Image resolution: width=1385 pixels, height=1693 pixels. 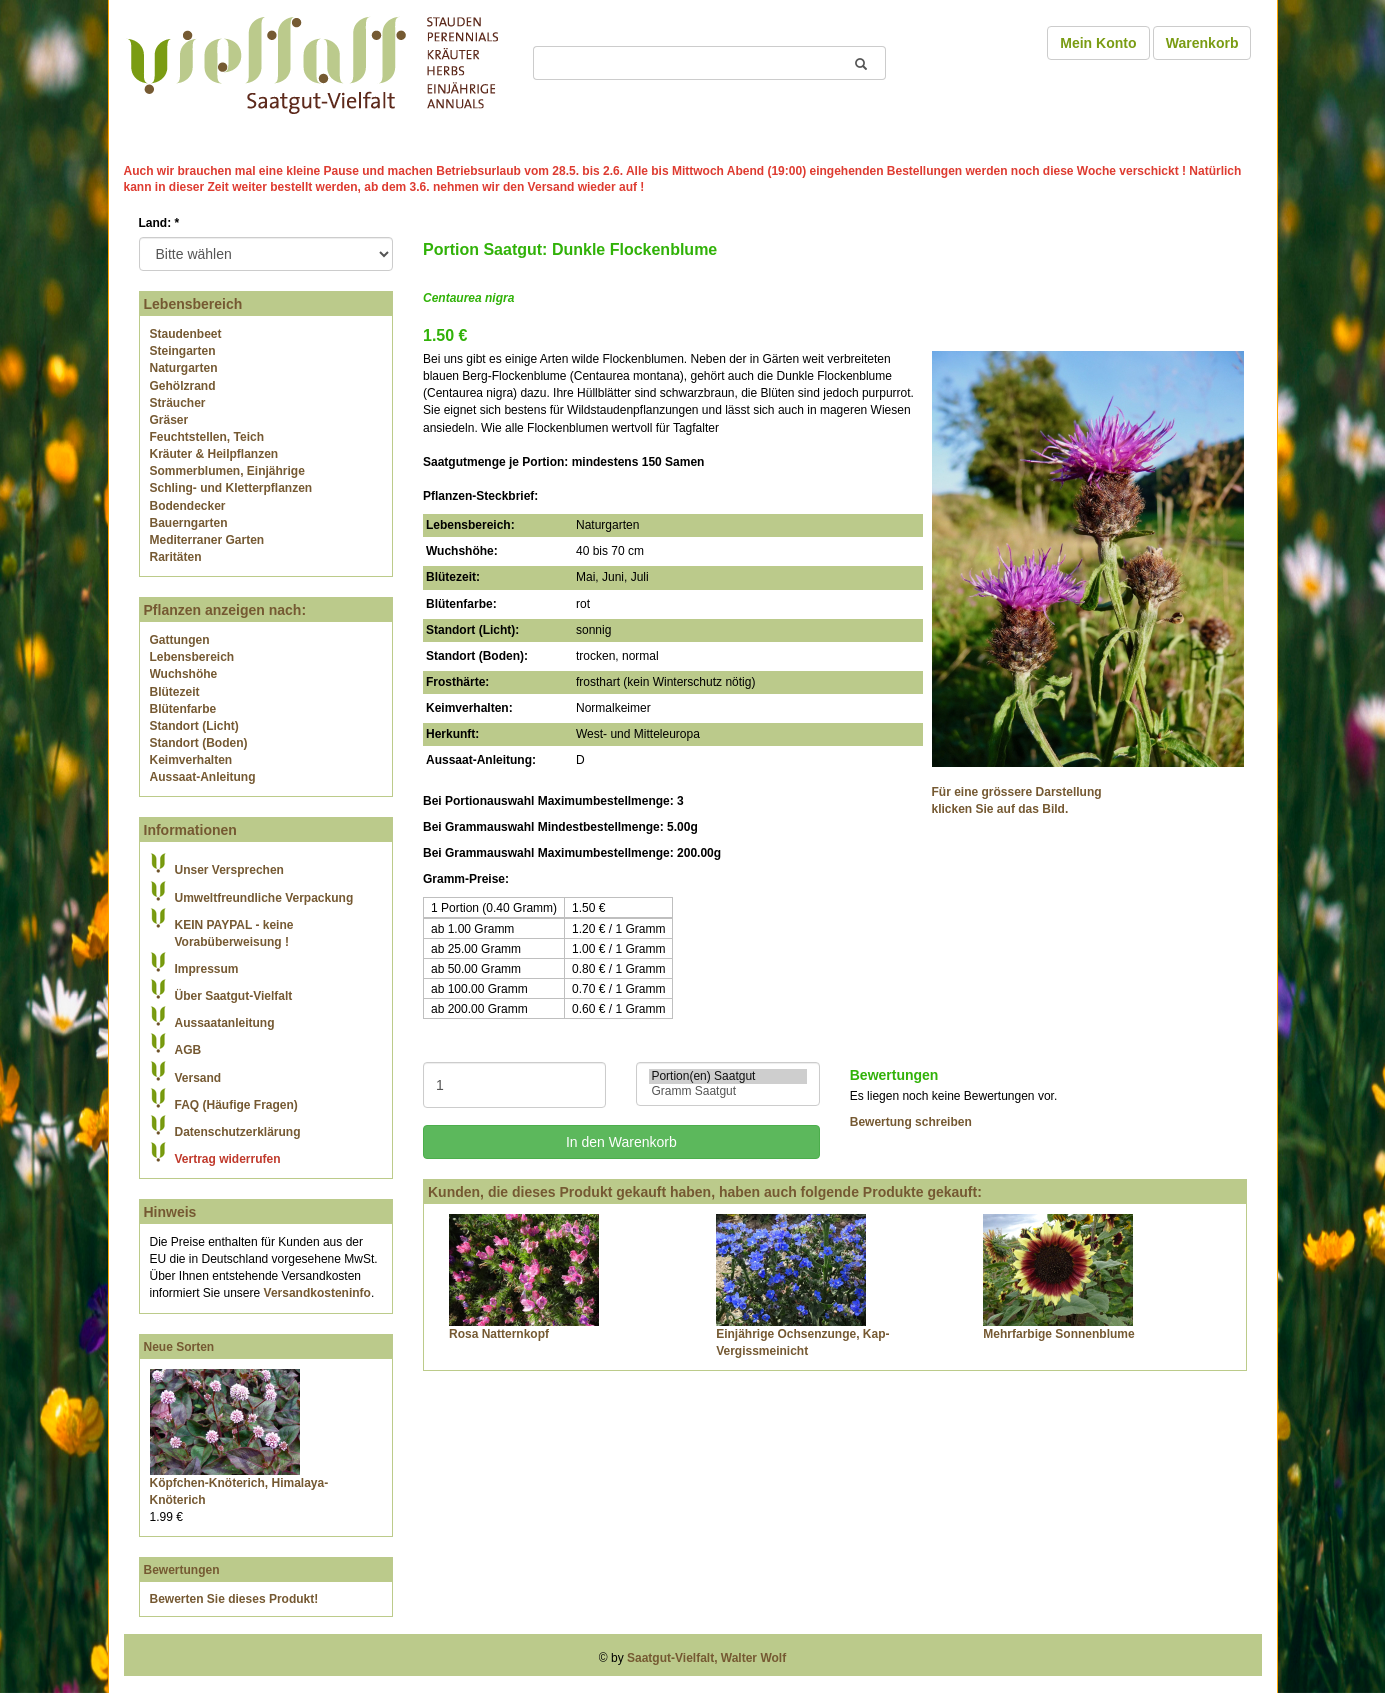 I want to click on Bauerngarten, so click(x=189, y=523).